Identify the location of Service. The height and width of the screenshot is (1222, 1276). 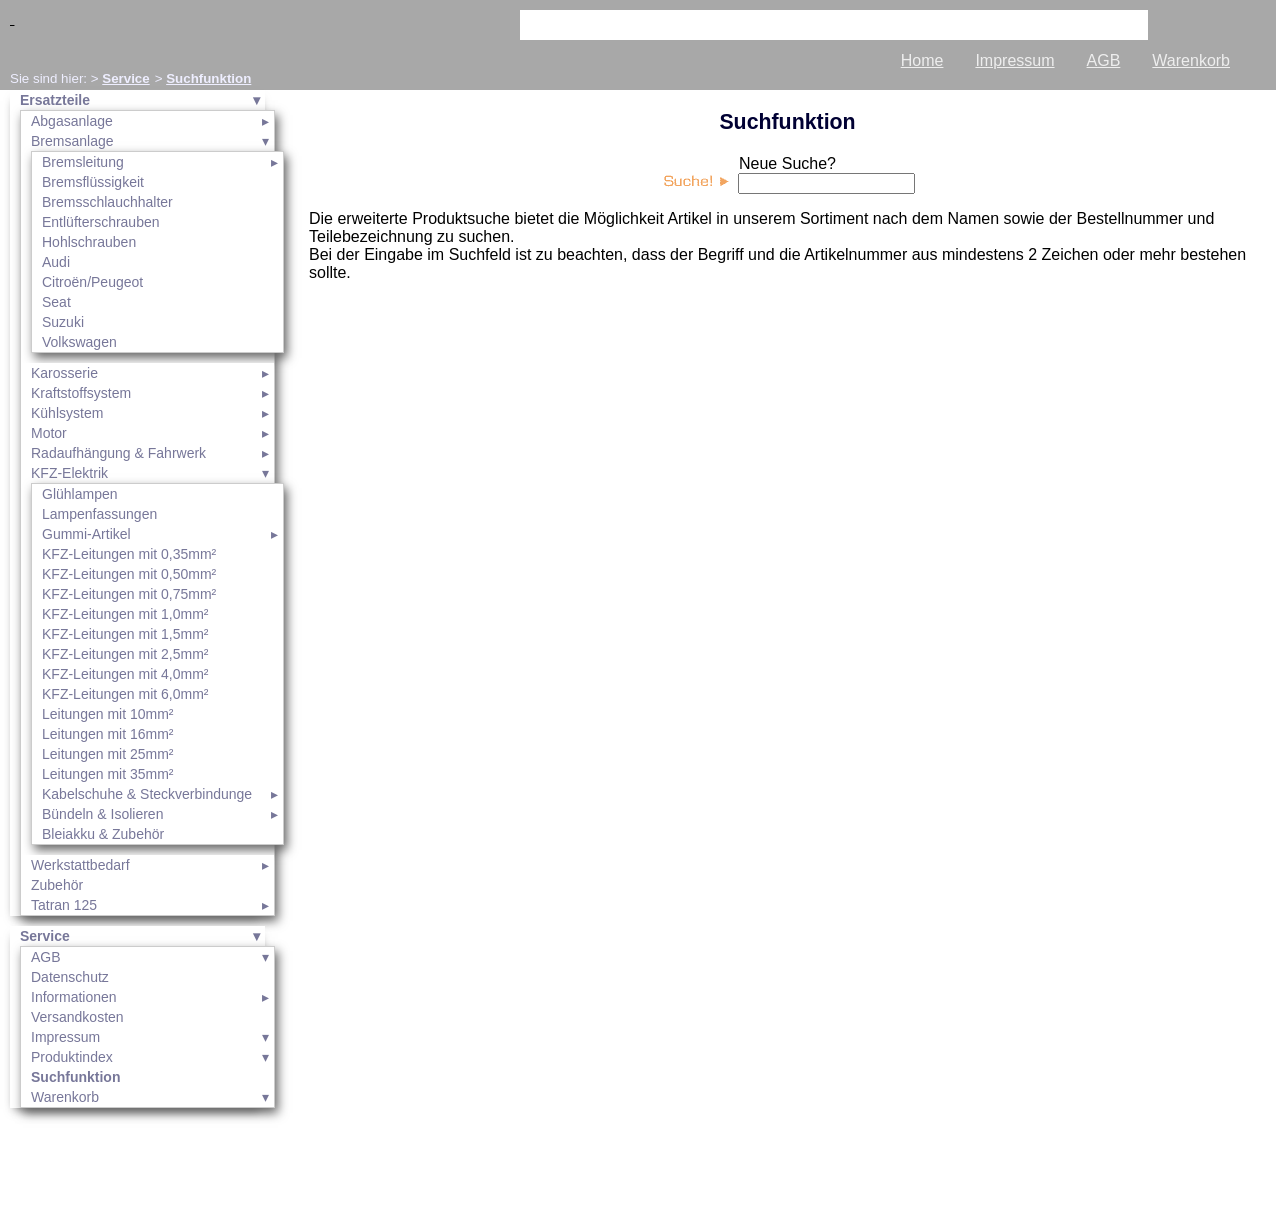
(125, 78).